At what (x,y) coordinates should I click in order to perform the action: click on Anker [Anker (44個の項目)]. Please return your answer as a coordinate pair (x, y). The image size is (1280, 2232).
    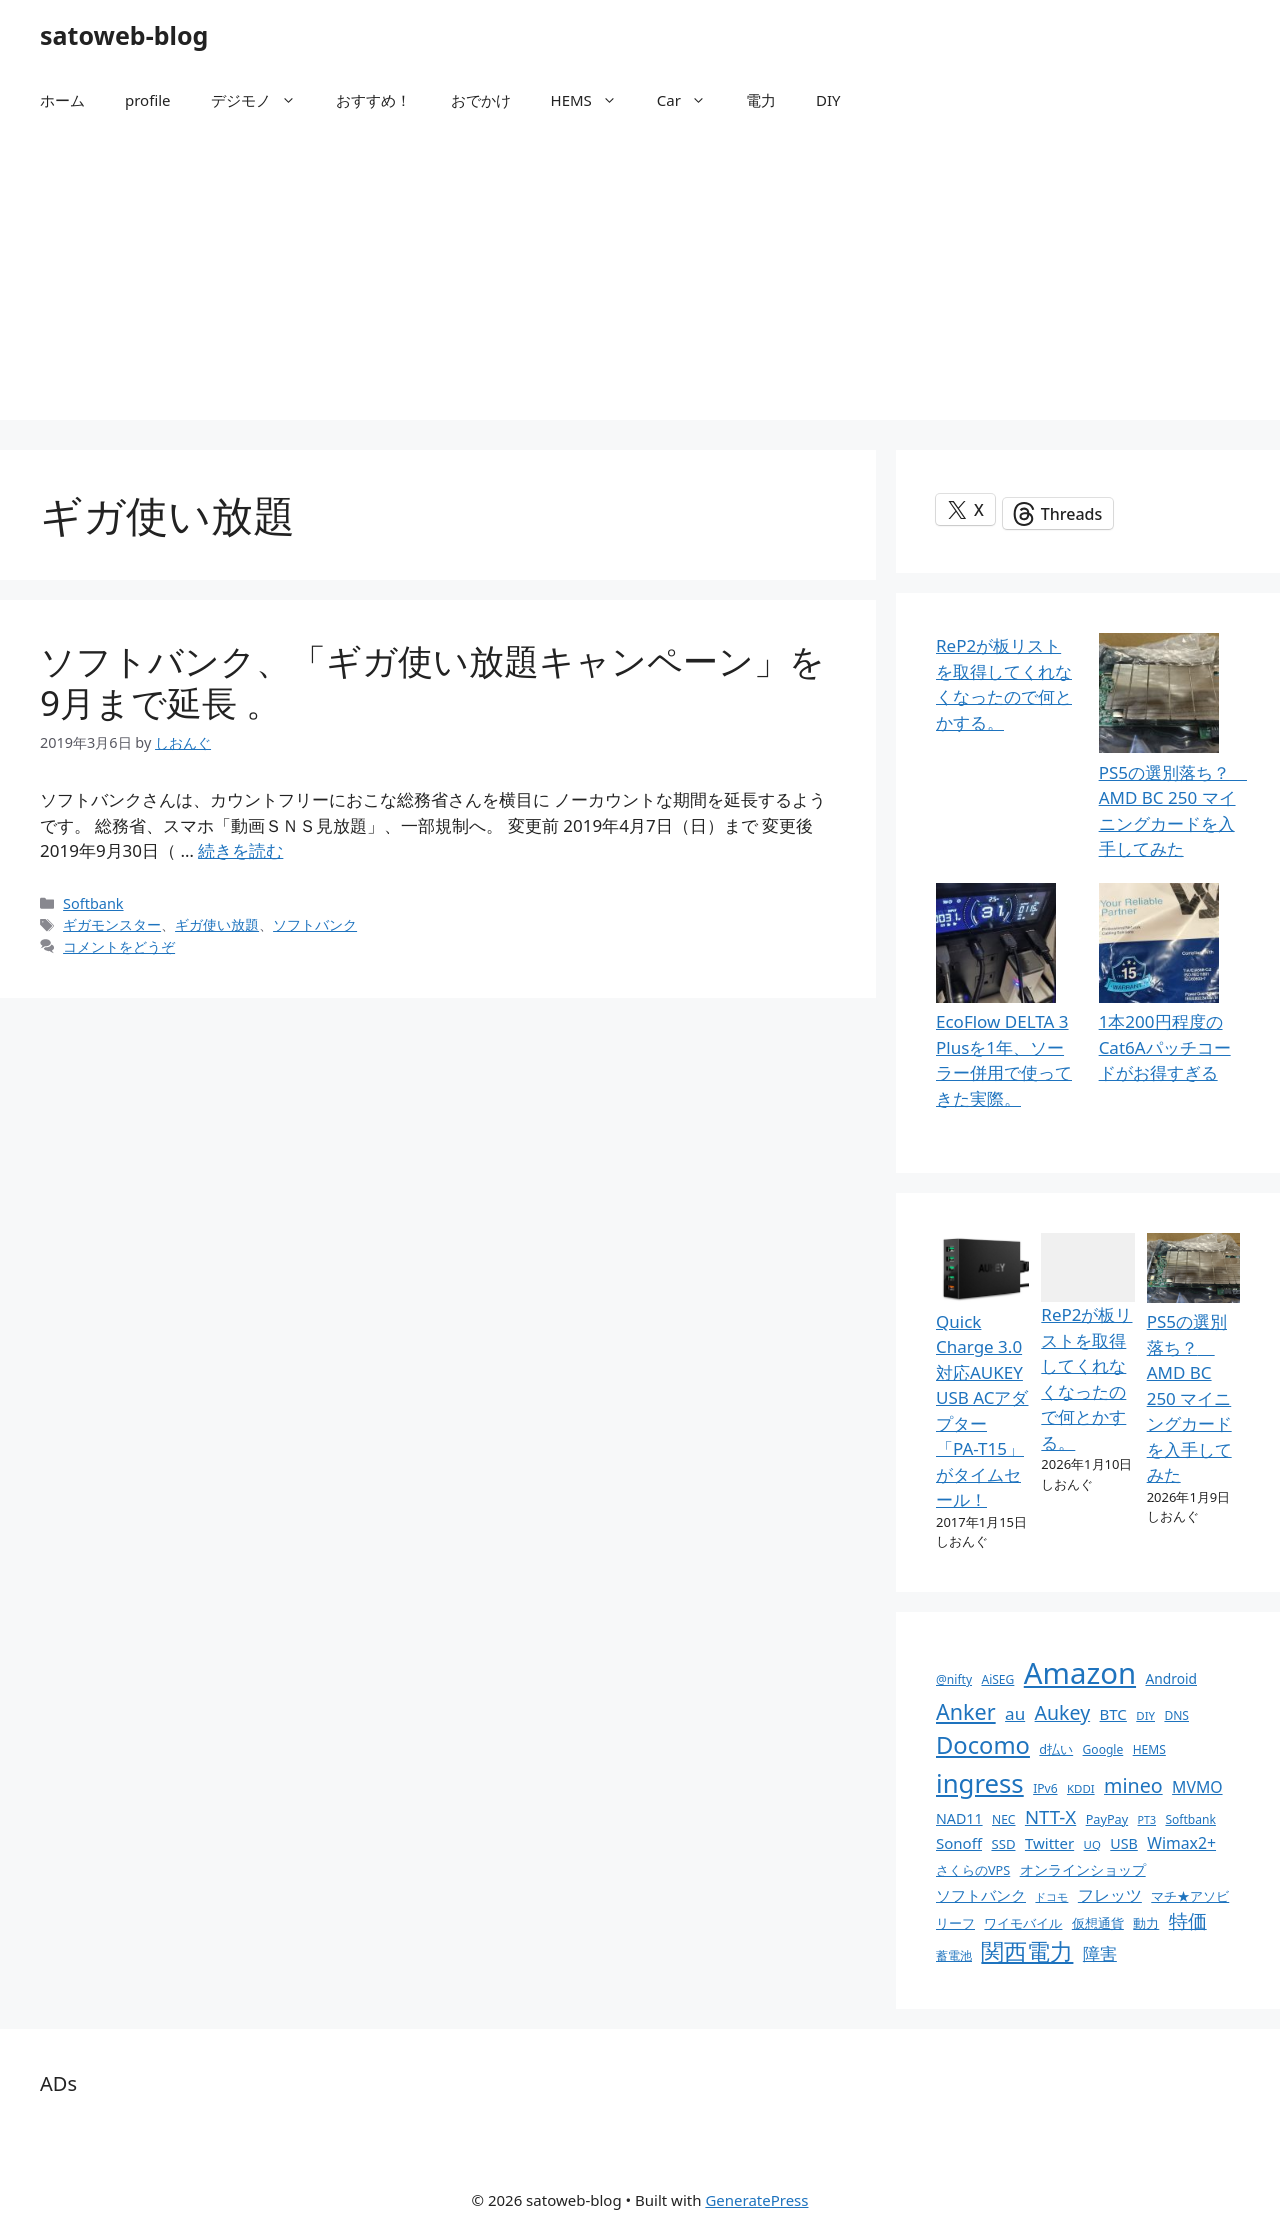
    Looking at the image, I should click on (966, 1711).